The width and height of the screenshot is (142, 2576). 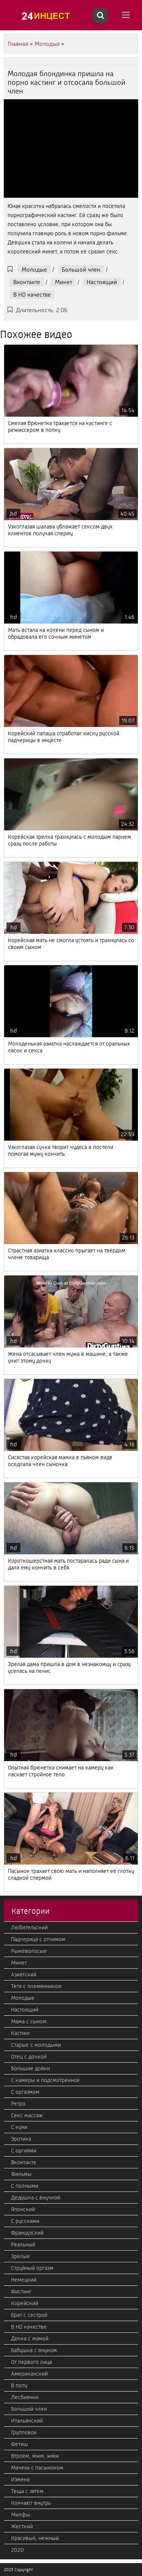 What do you see at coordinates (27, 2491) in the screenshot?
I see `Теща с зятем` at bounding box center [27, 2491].